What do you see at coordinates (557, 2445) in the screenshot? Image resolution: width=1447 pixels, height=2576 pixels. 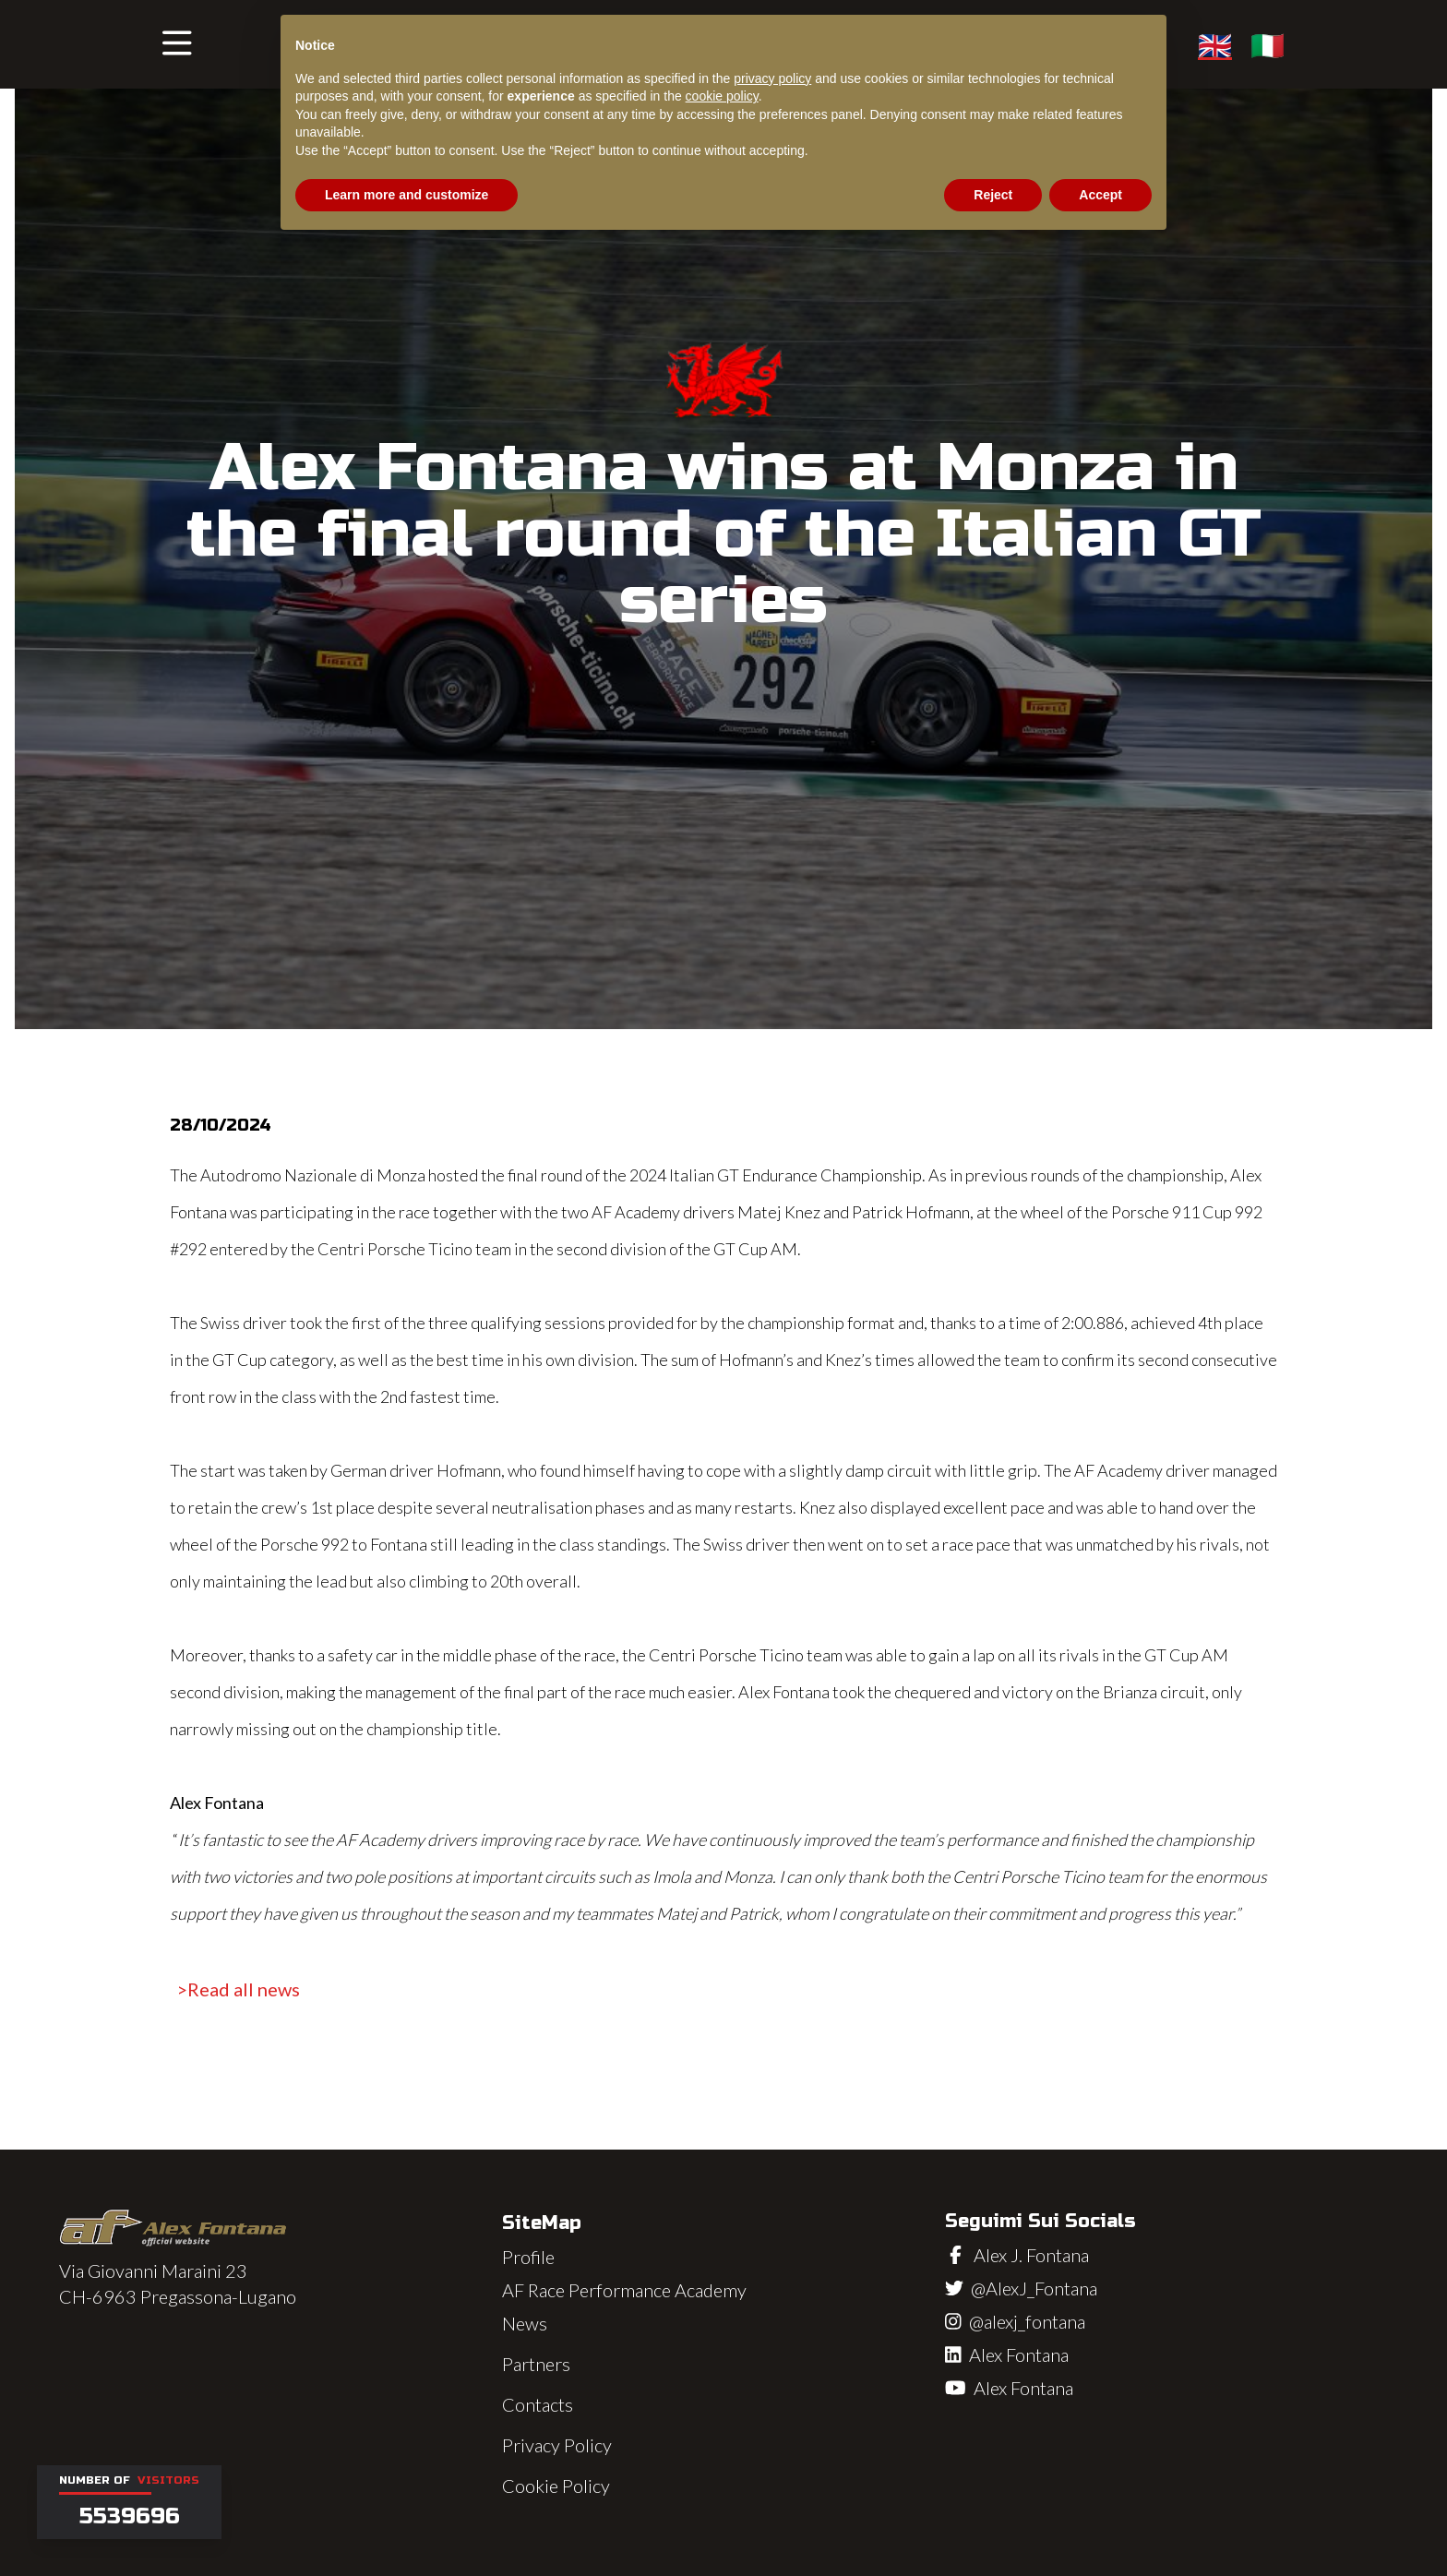 I see `Privacy Policy` at bounding box center [557, 2445].